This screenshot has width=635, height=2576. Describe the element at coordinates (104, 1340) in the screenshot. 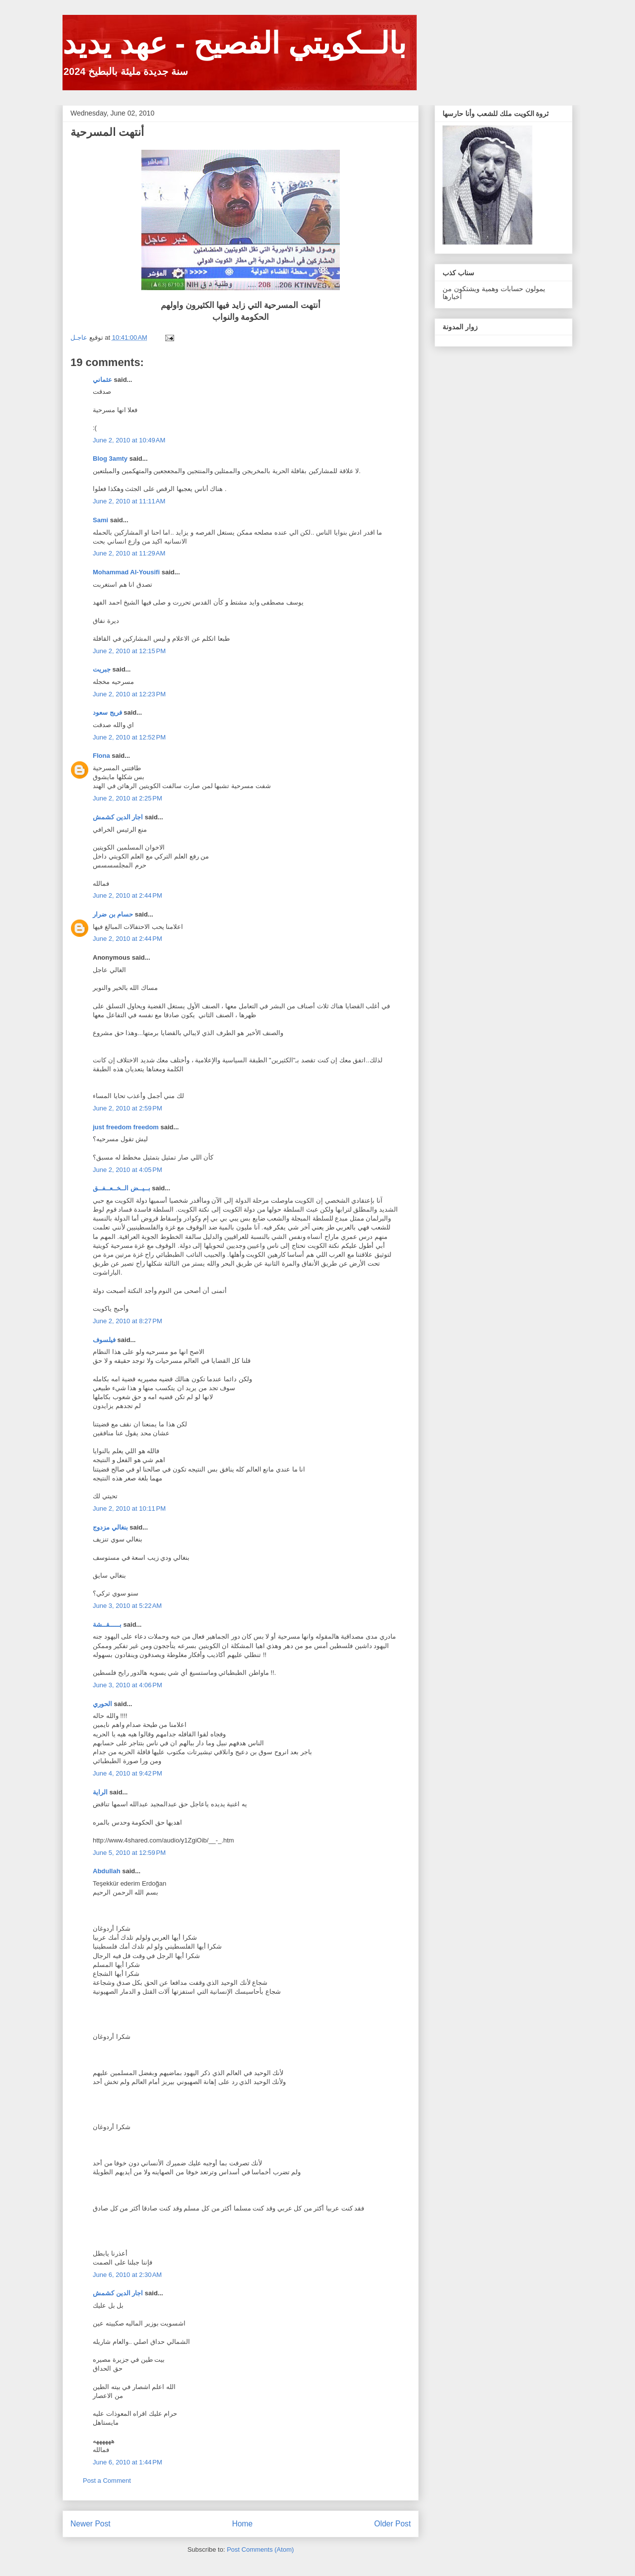

I see `فيلسوف` at that location.